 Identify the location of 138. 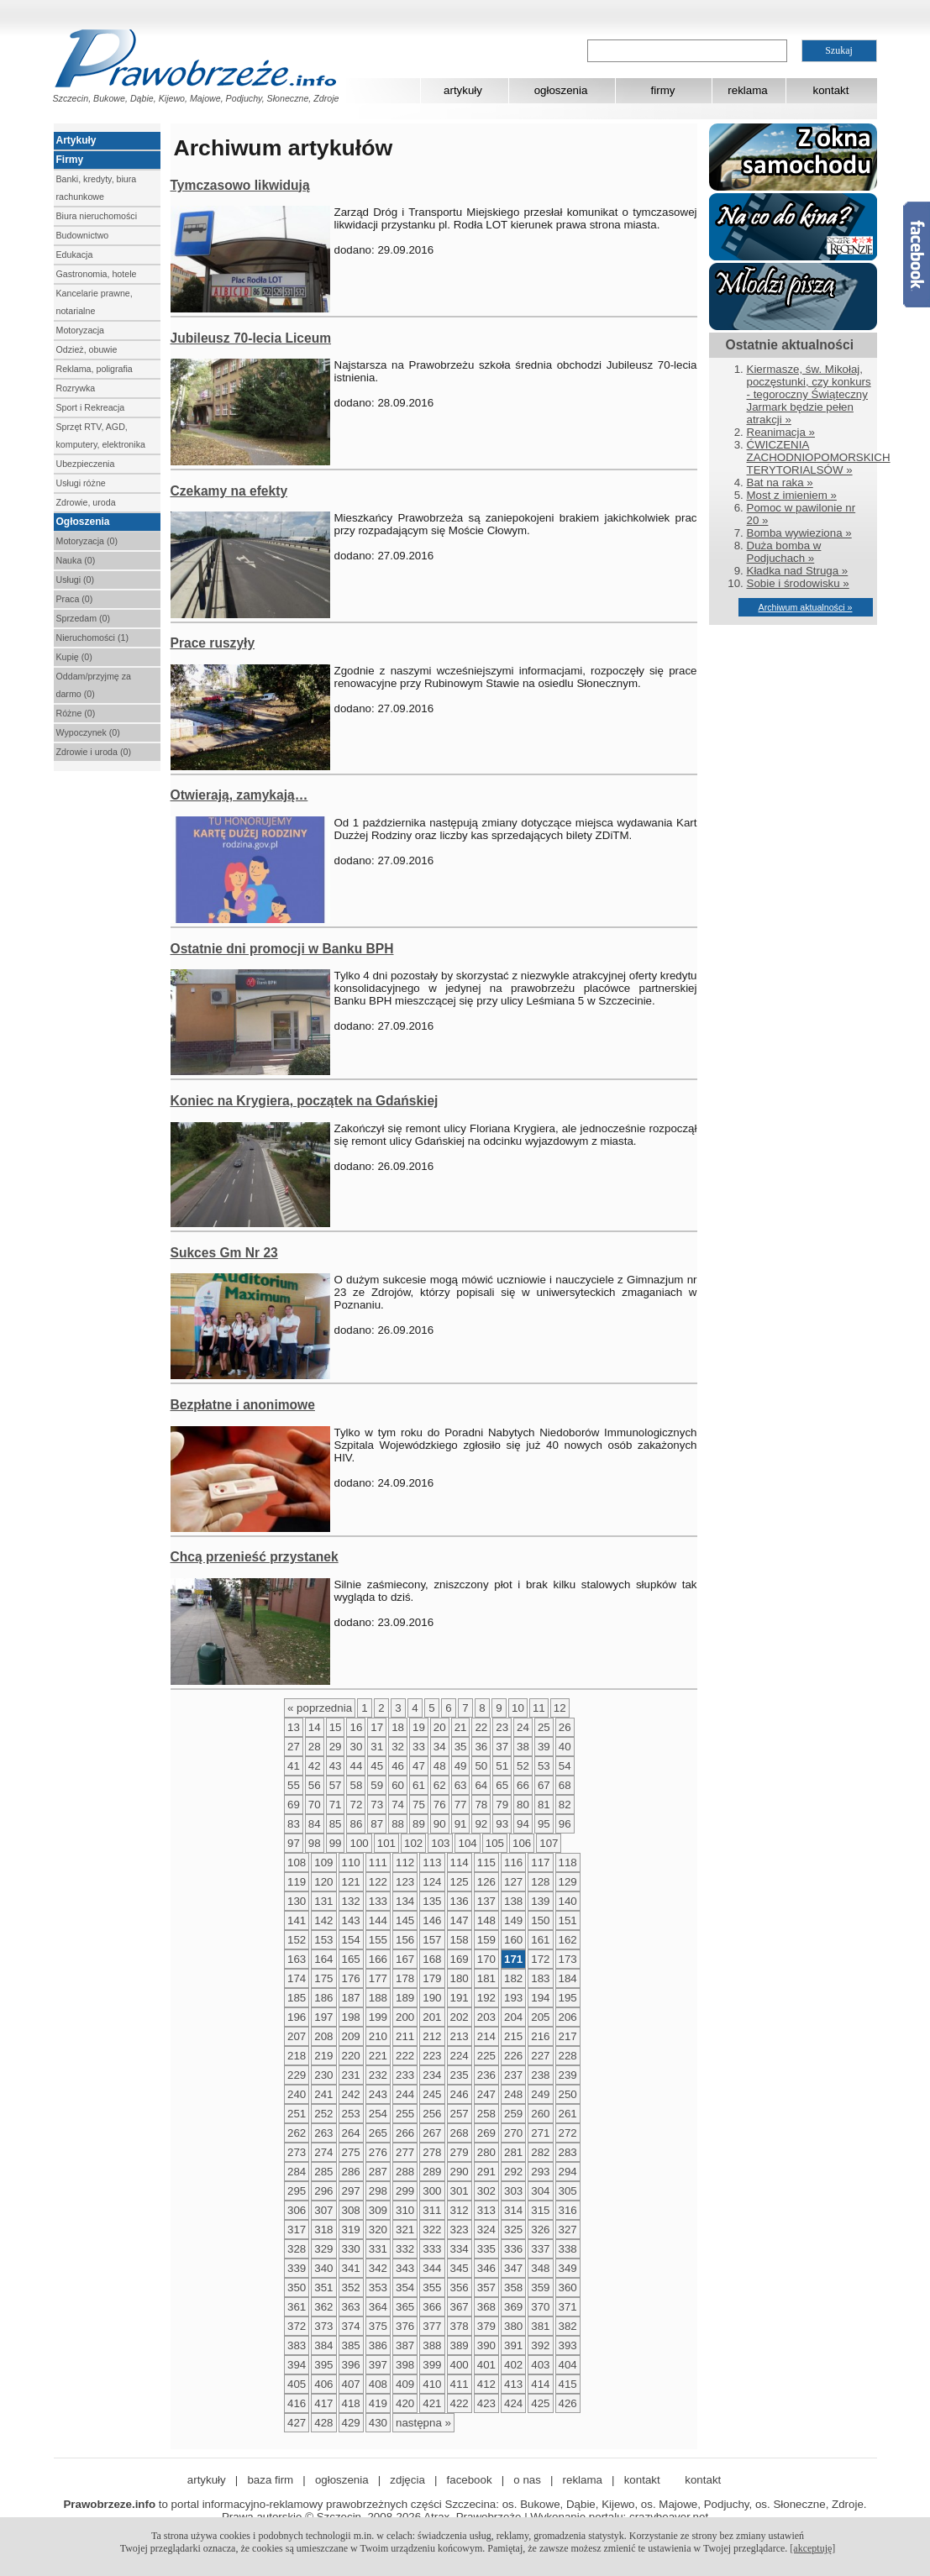
(513, 1901).